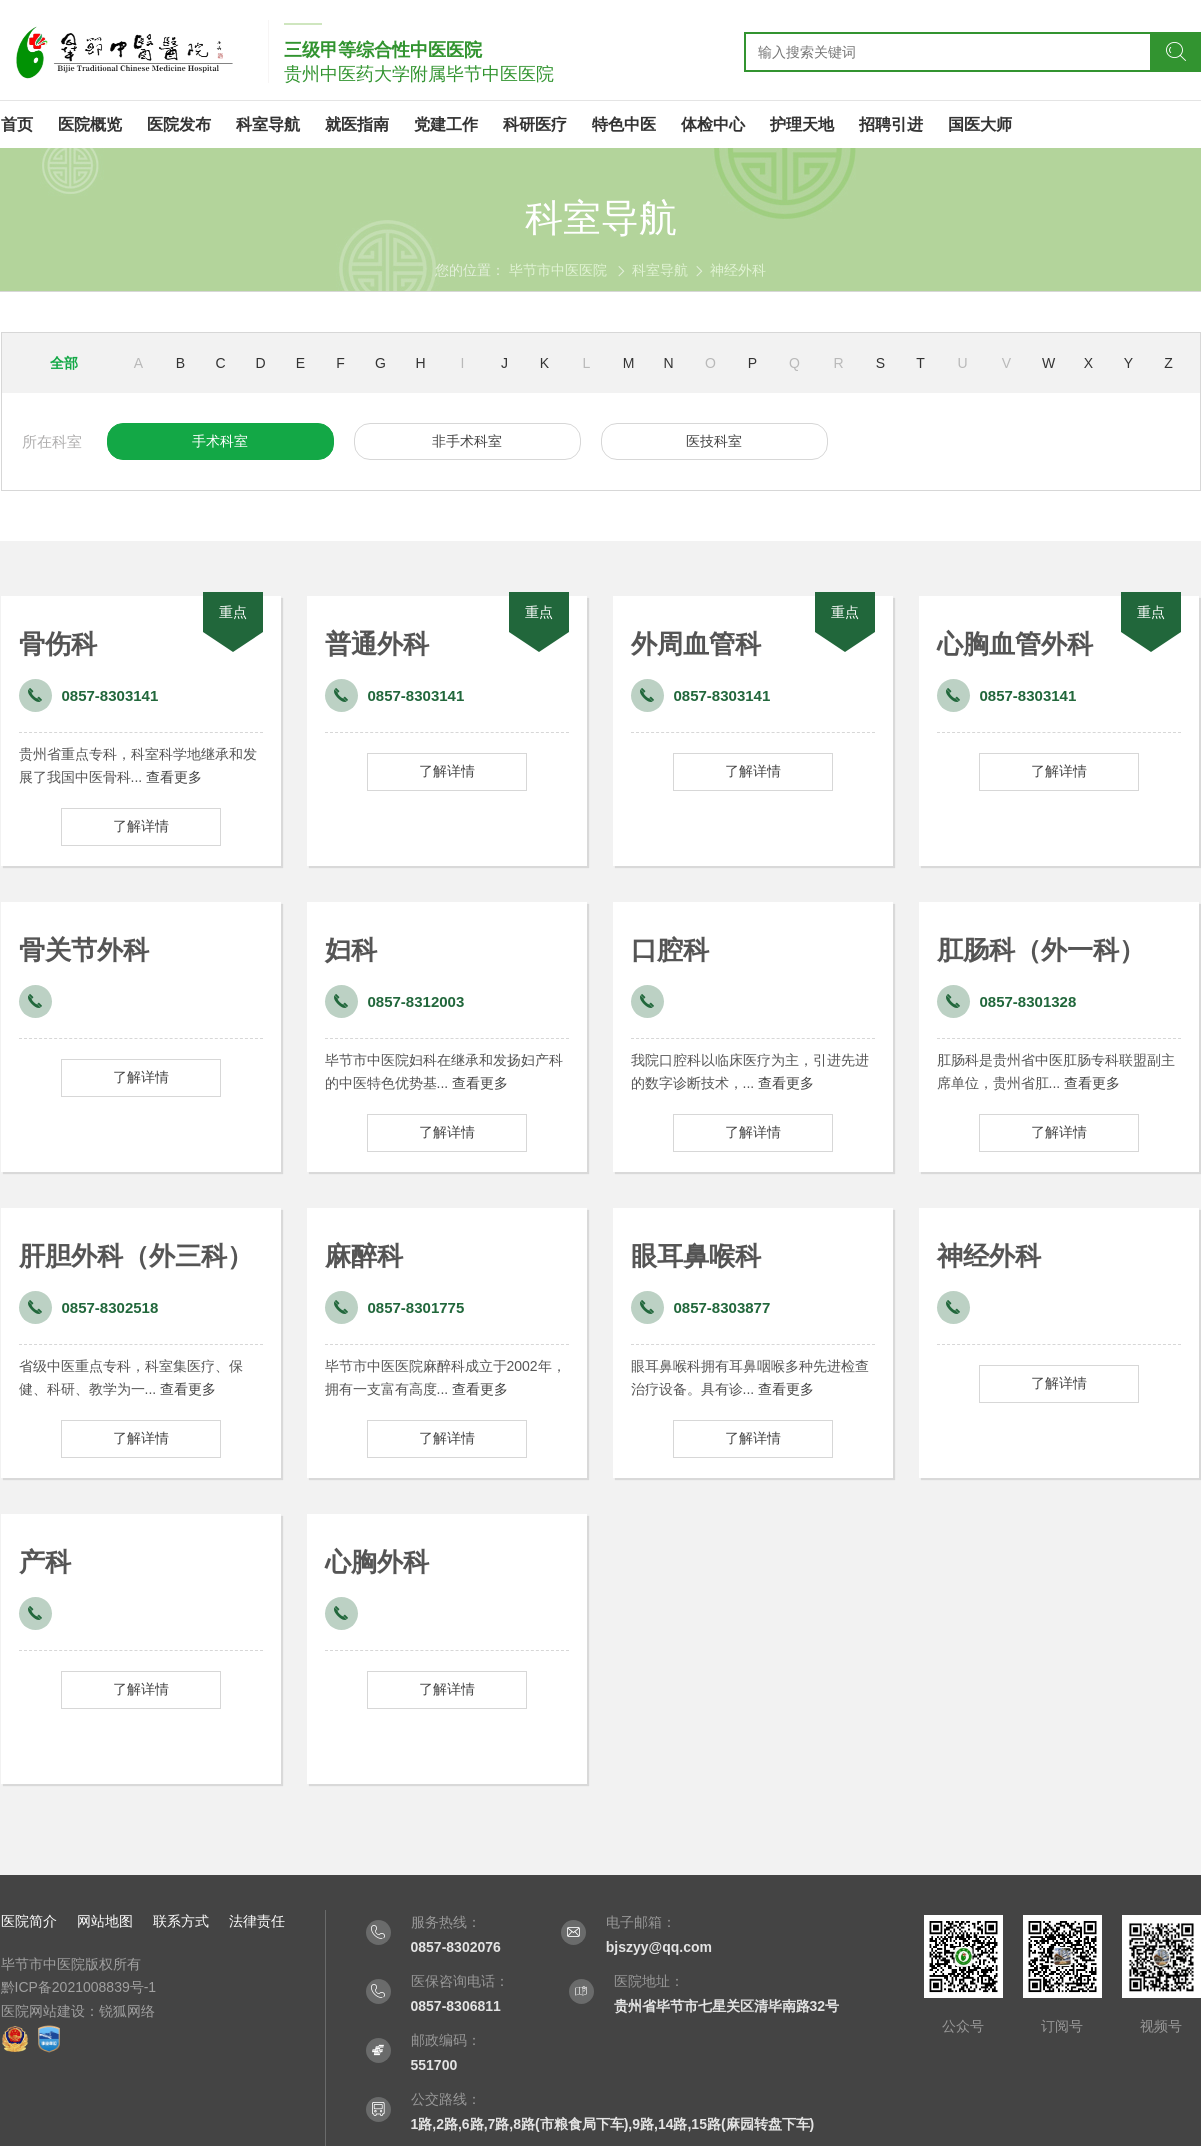 This screenshot has width=1201, height=2146. I want to click on 联系方式, so click(181, 1921).